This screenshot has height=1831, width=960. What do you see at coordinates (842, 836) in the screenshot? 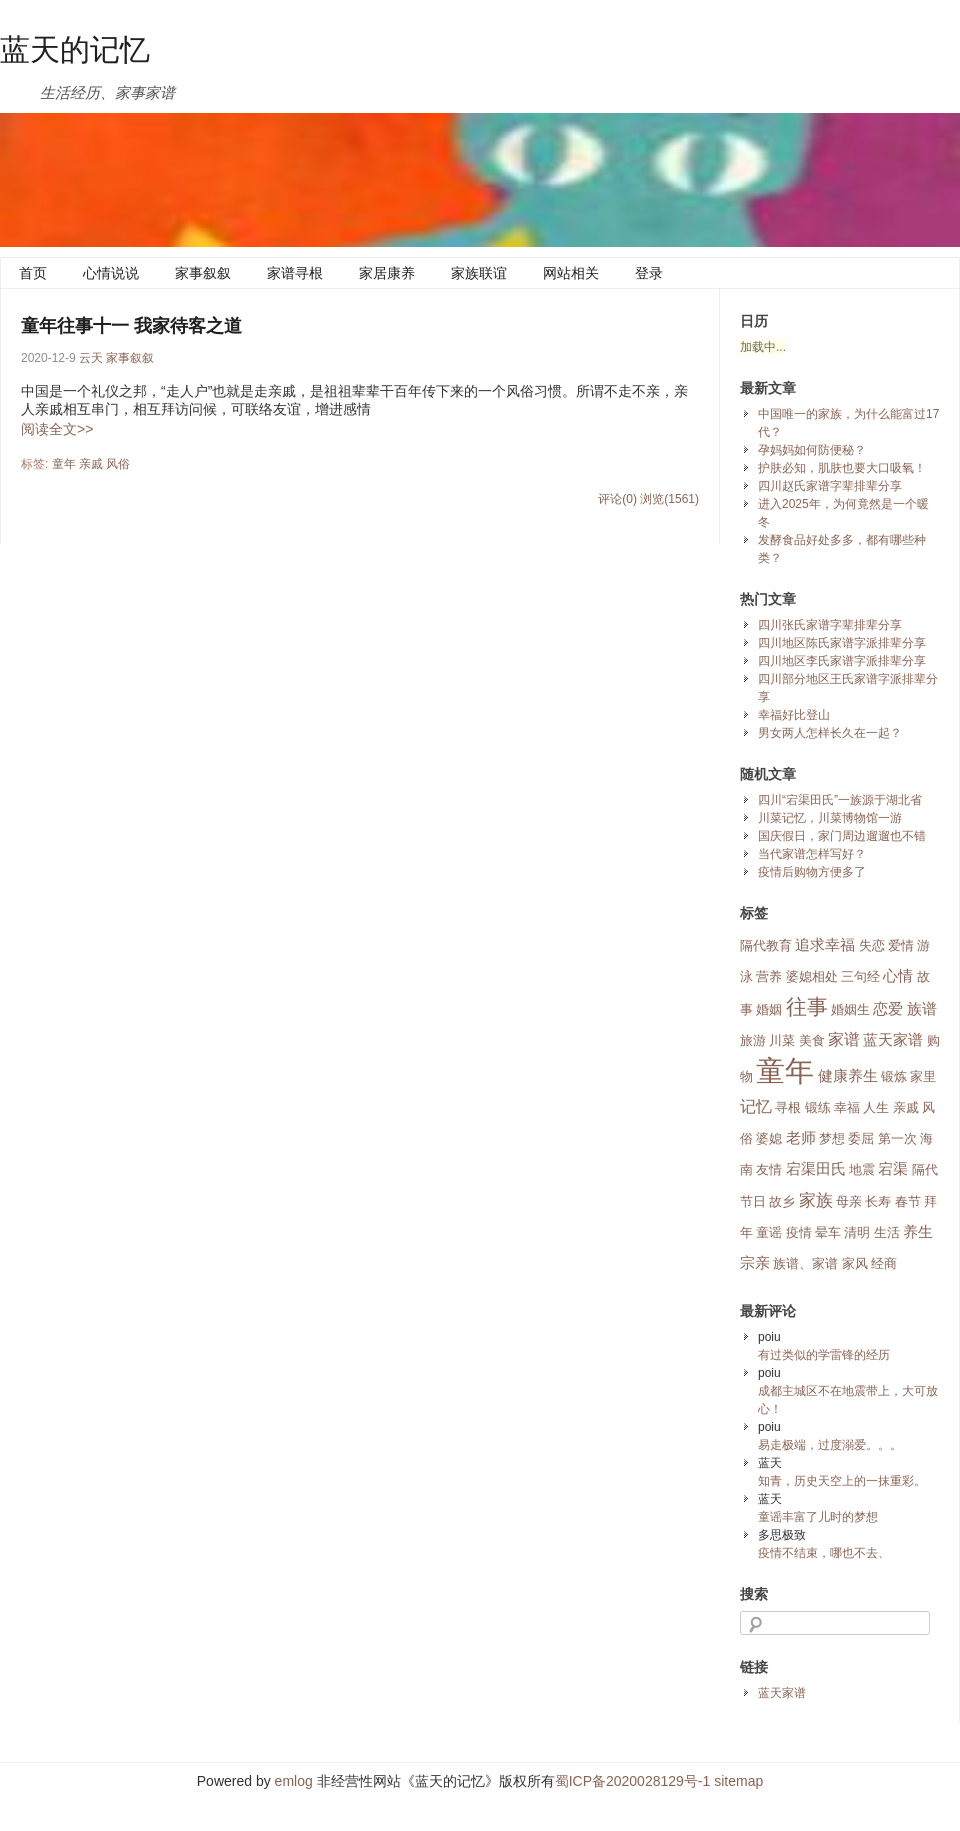
I see `国庆假日，家门周边遛遛也不错` at bounding box center [842, 836].